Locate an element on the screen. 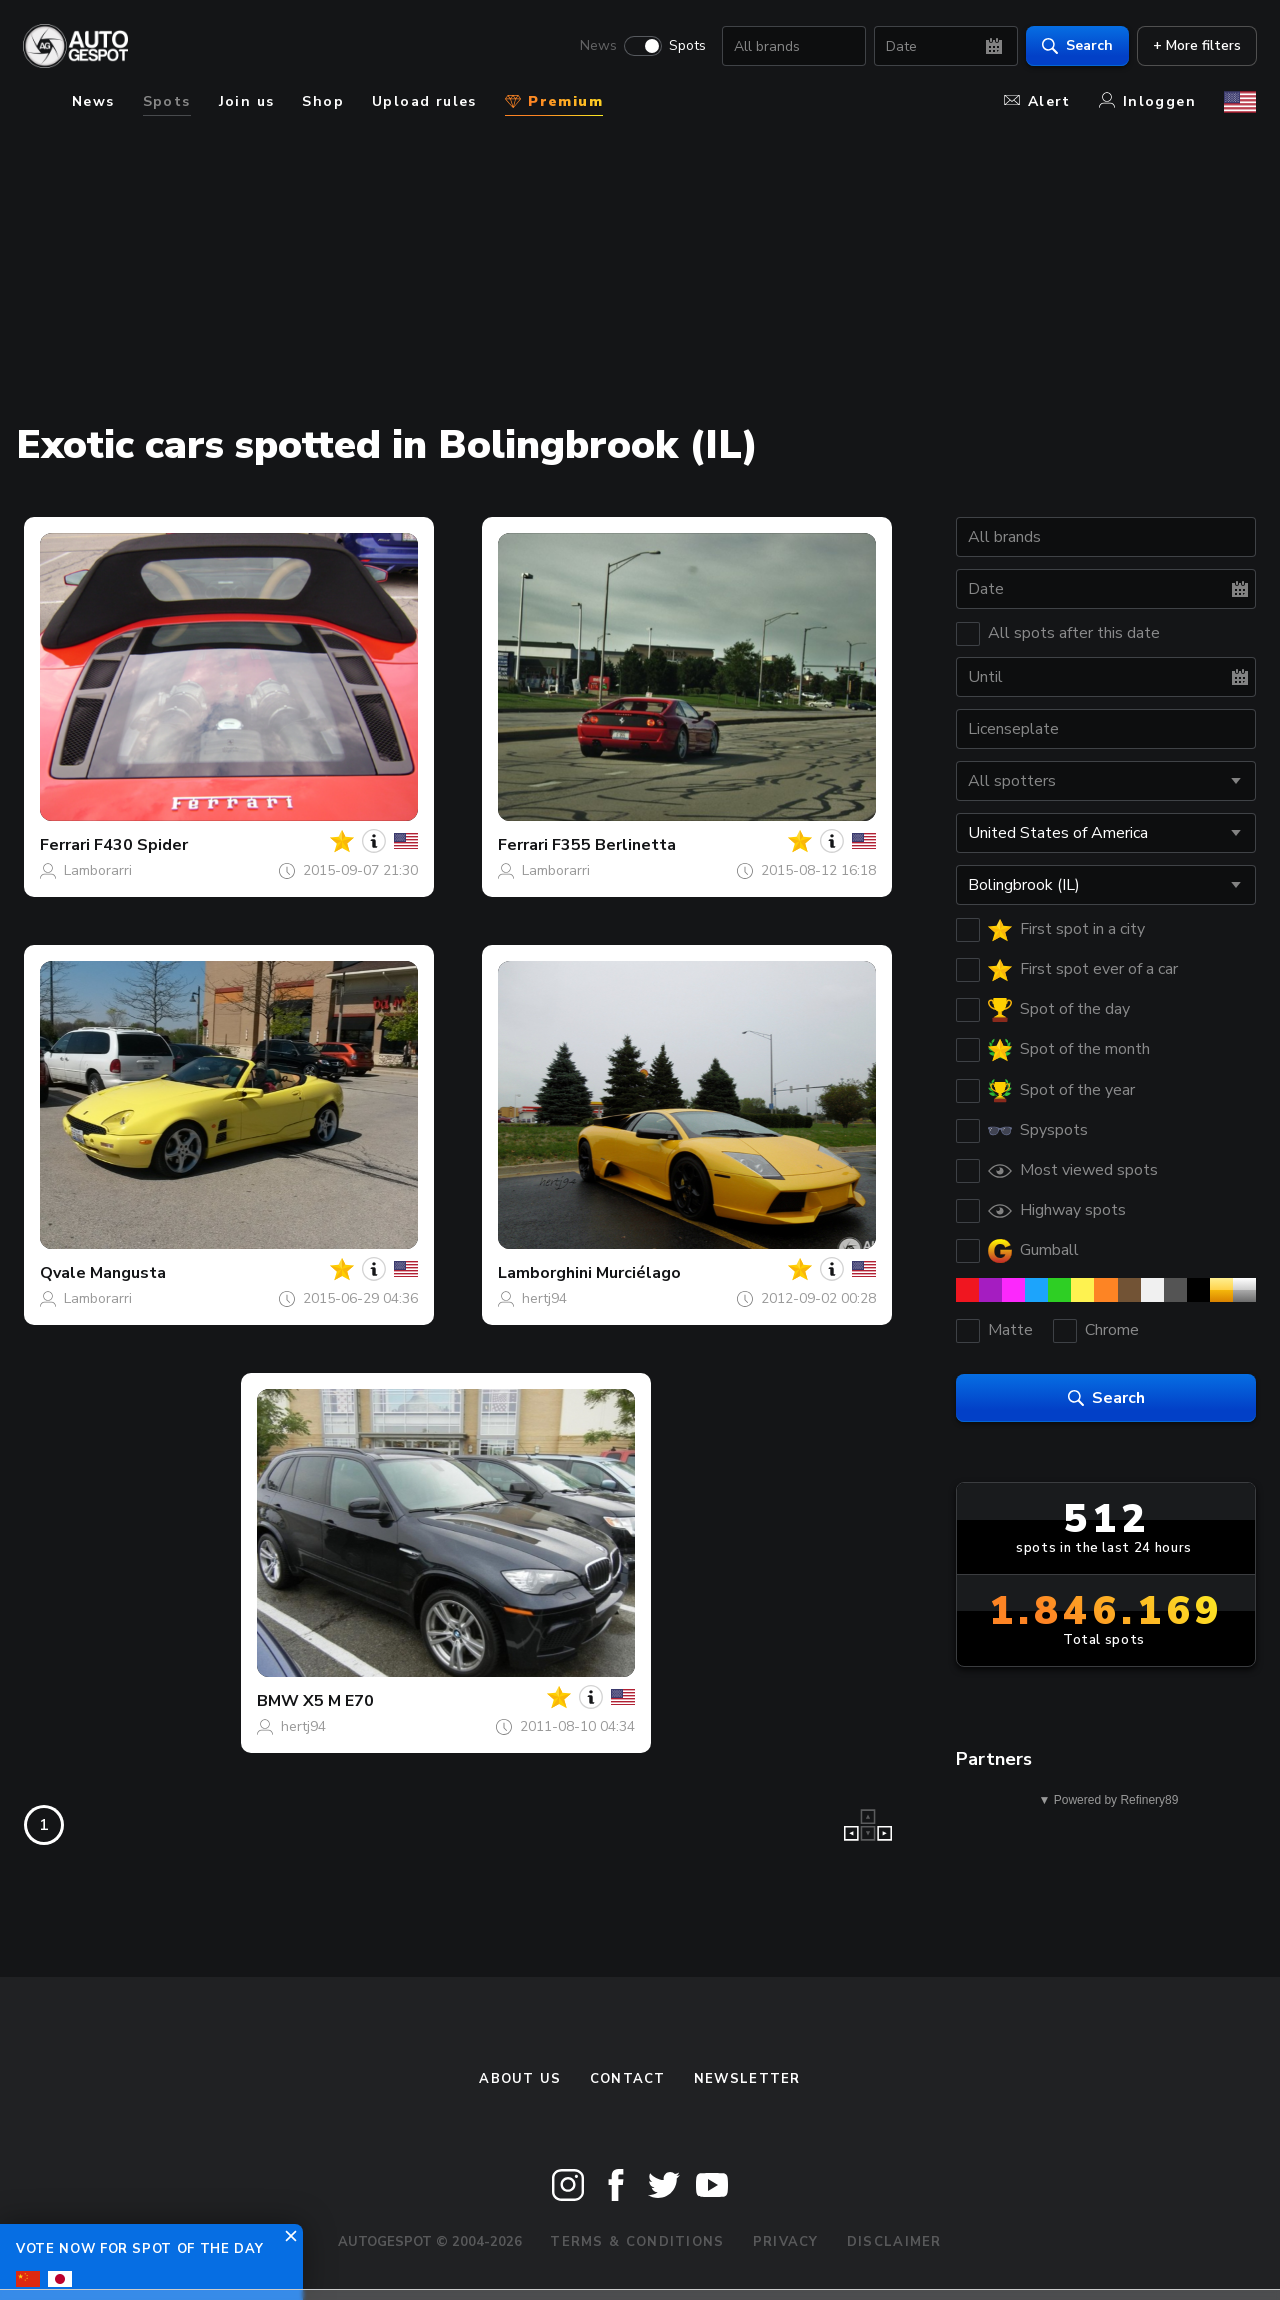  Spots is located at coordinates (686, 46).